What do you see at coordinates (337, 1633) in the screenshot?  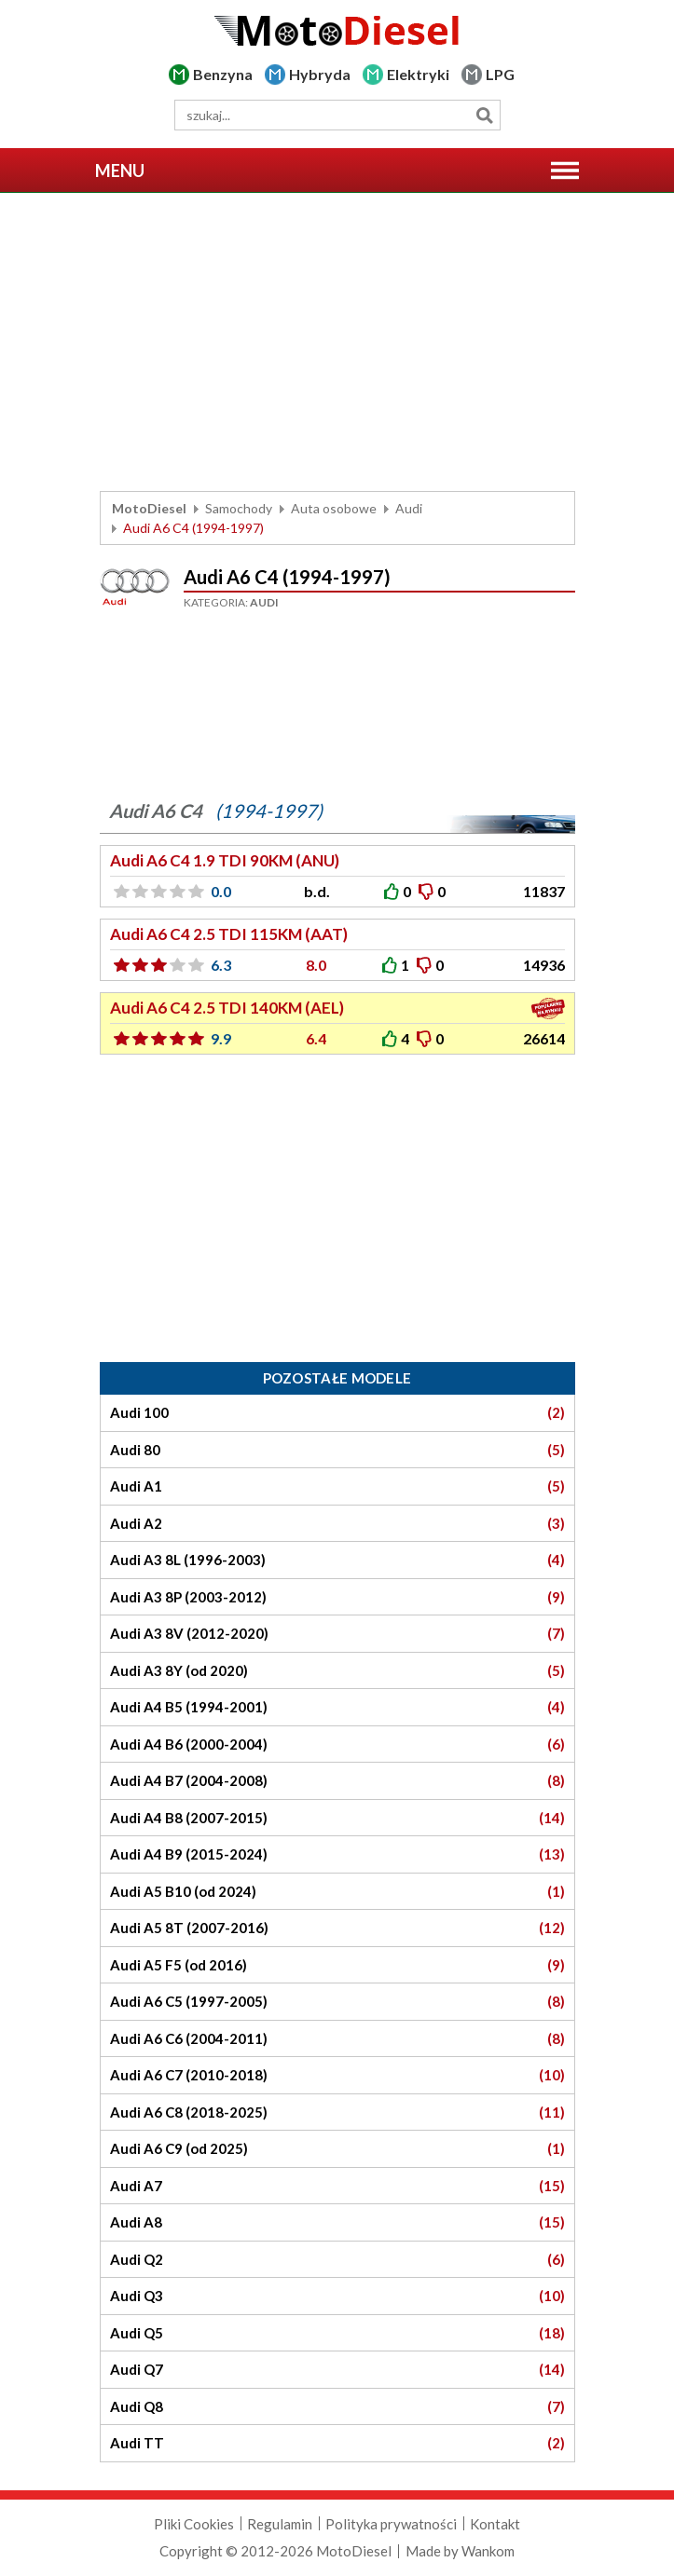 I see `Audi A3 8V (2012-2020)` at bounding box center [337, 1633].